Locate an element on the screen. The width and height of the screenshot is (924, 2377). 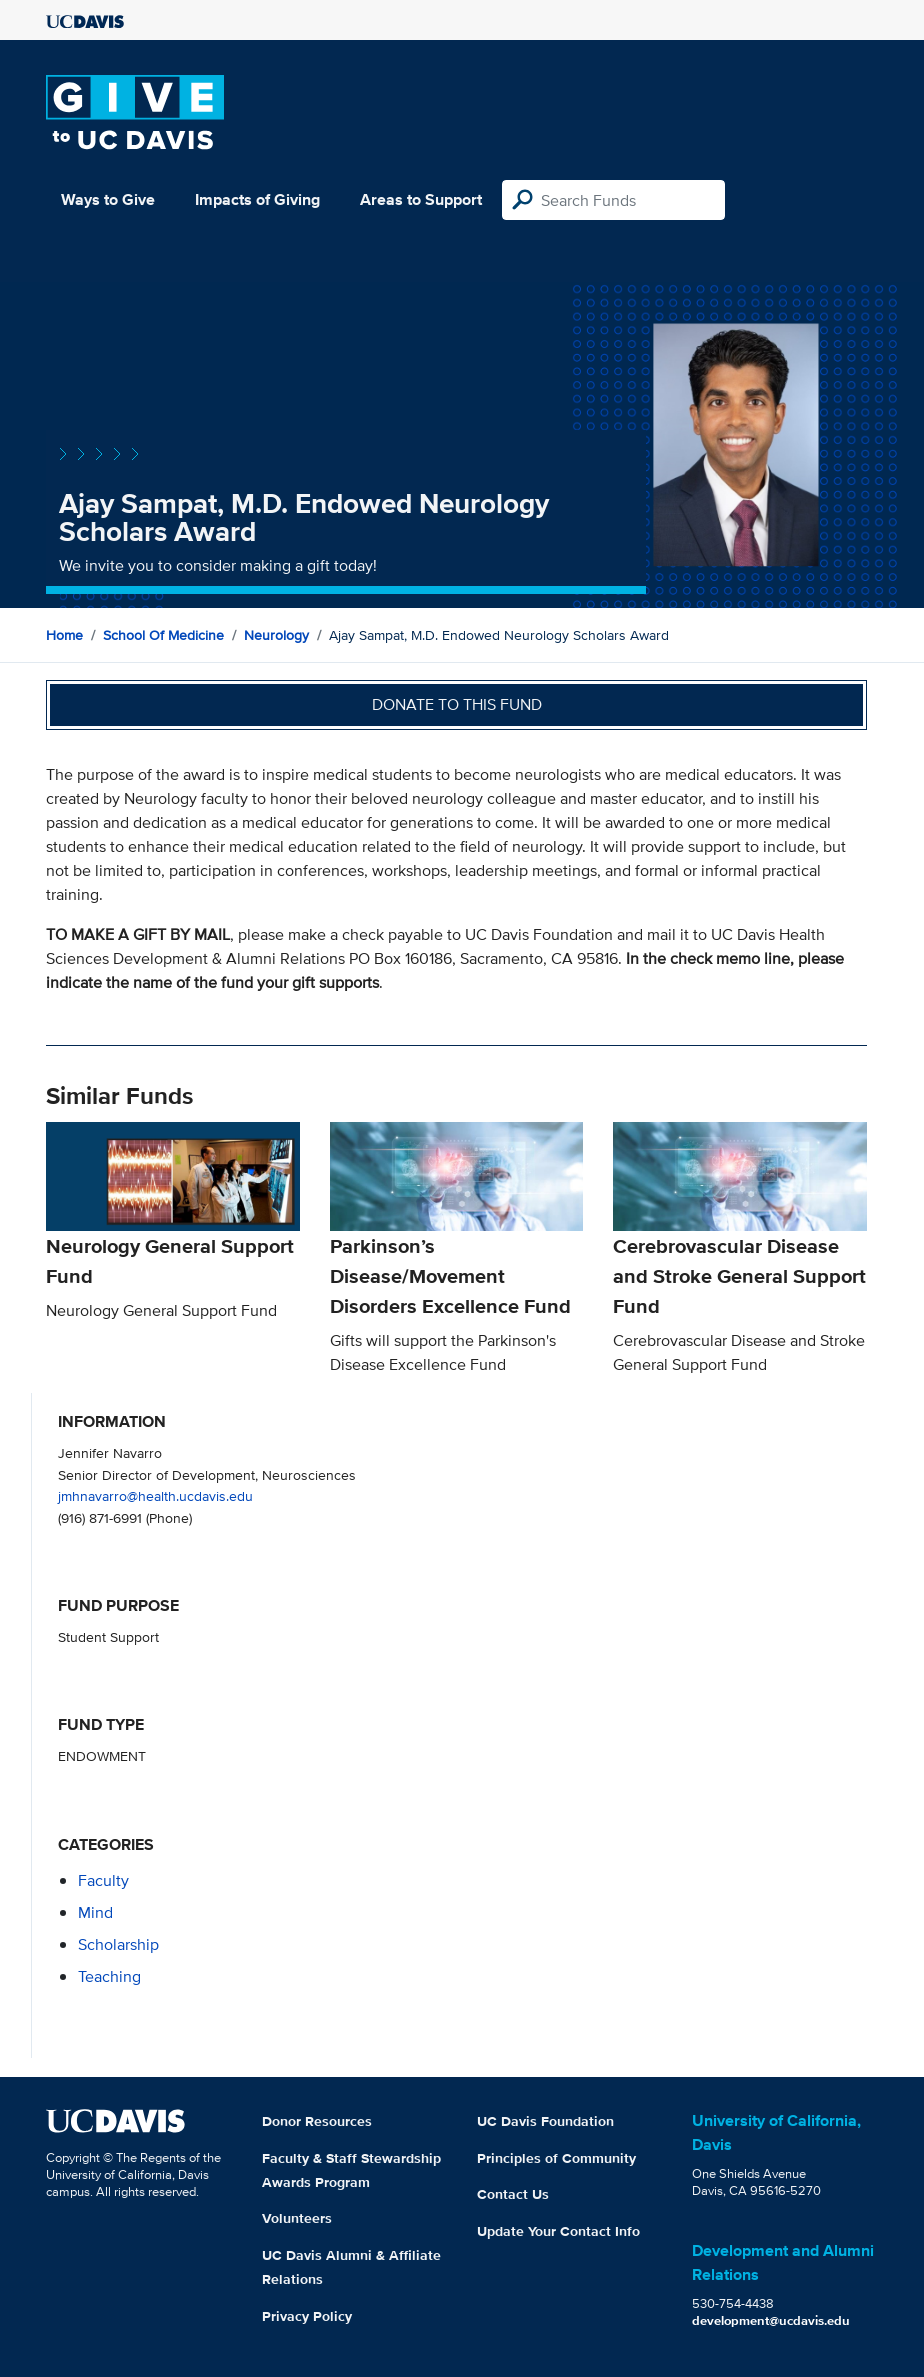
Principles of Community is located at coordinates (556, 2158).